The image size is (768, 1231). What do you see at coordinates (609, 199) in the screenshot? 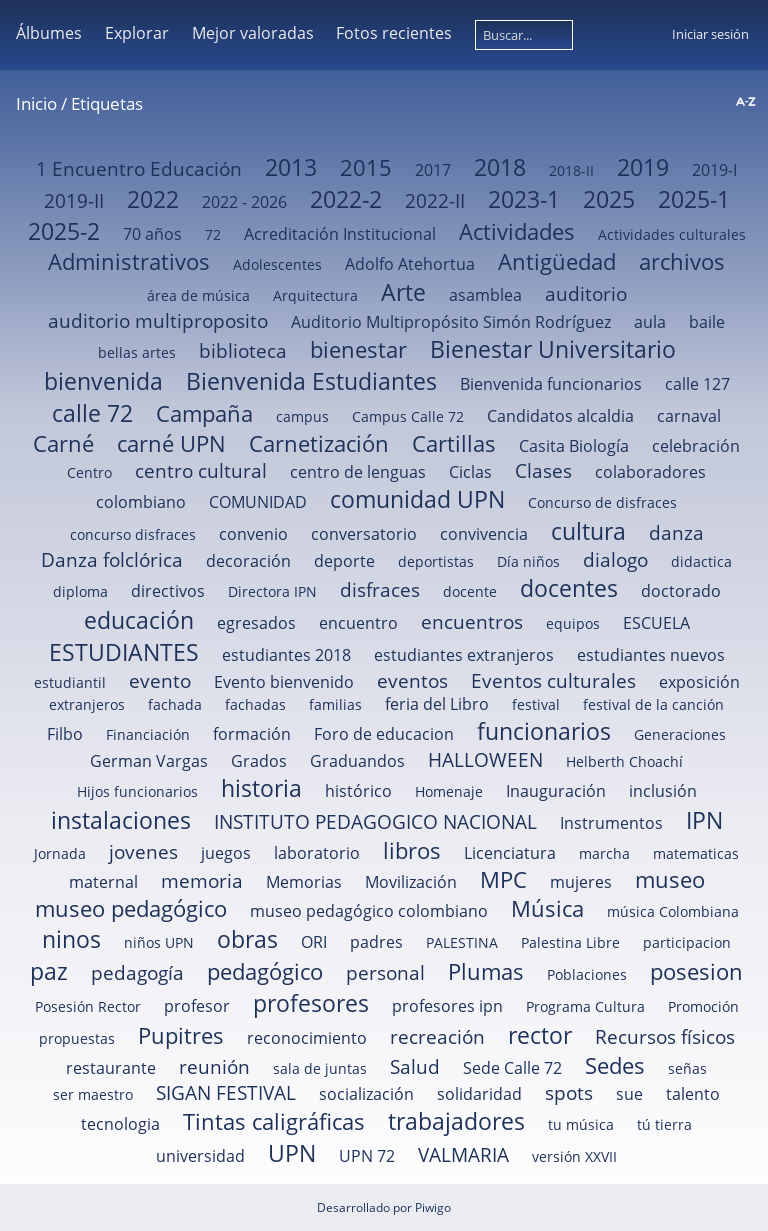
I see `2025` at bounding box center [609, 199].